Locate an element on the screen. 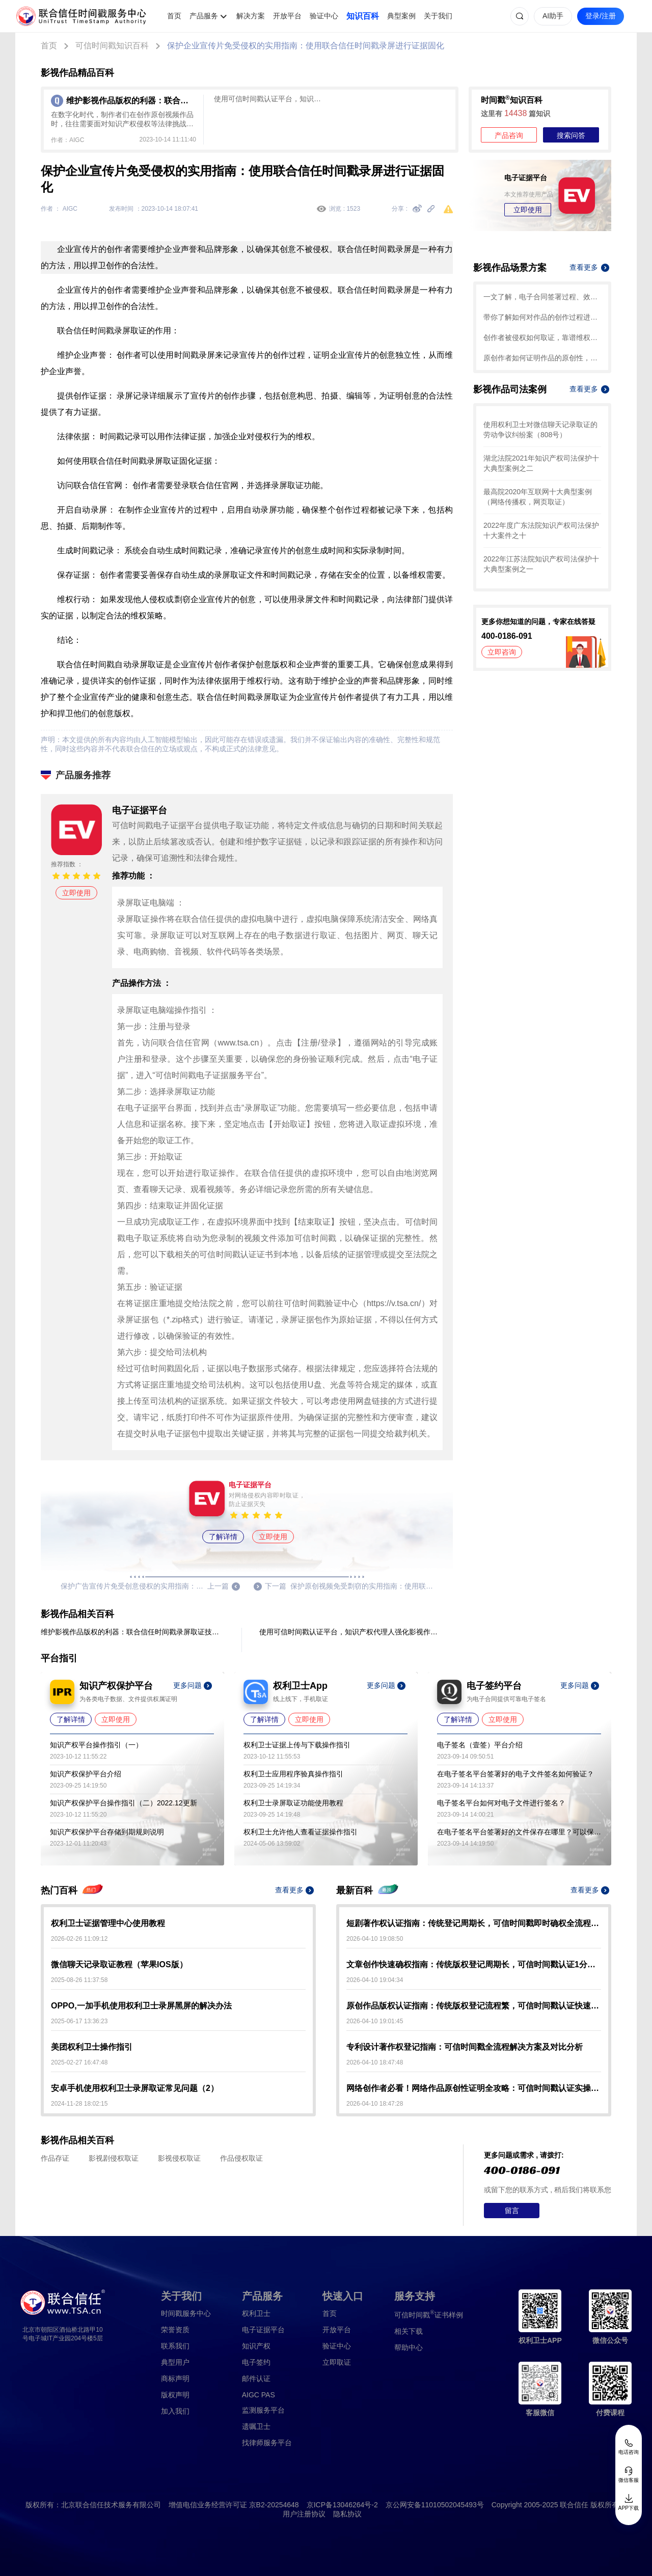 The width and height of the screenshot is (652, 2576). 文章创作快速确权指南：传统版权登记周期长，可信时间戳认证1分钟出证 is located at coordinates (473, 1964).